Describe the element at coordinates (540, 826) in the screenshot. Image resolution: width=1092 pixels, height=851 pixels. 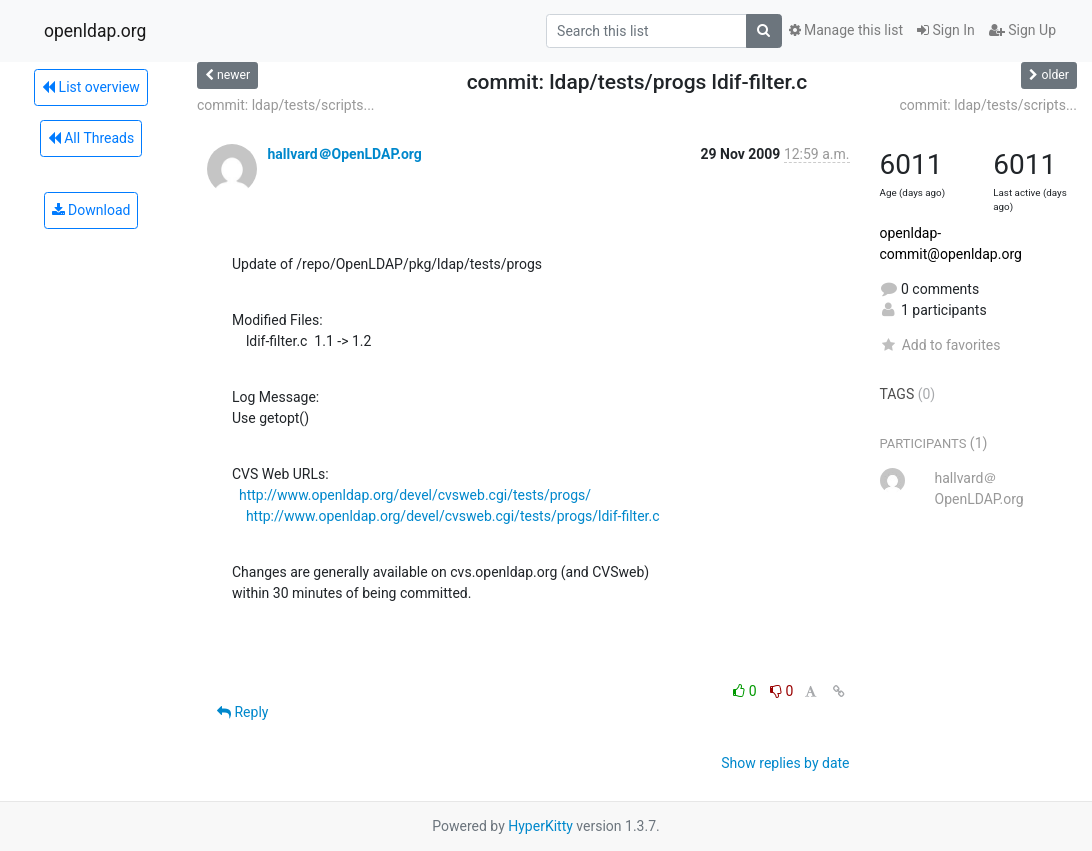
I see `HyperKitty` at that location.